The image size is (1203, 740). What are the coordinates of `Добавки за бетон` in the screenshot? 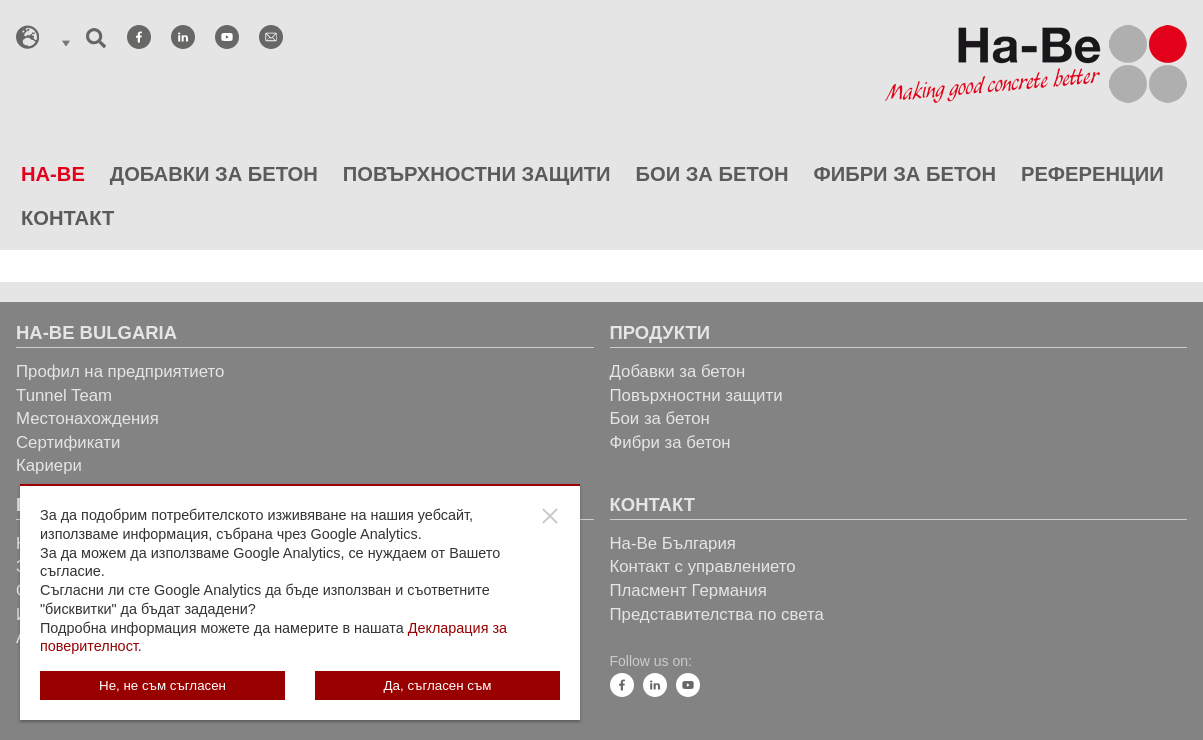 It's located at (678, 371).